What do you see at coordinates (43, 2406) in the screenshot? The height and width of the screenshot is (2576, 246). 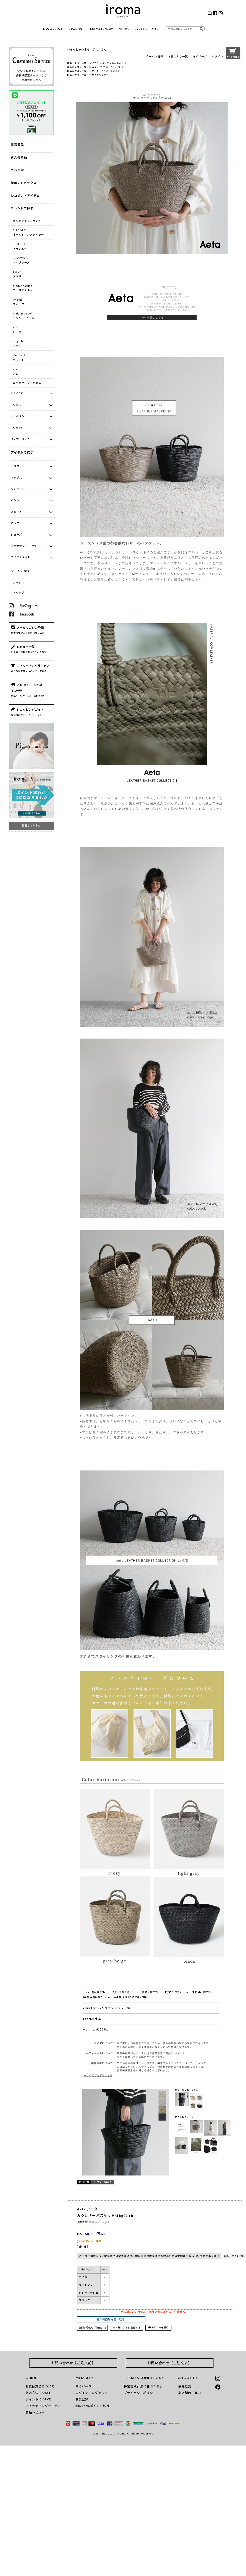 I see `フィッティングサービス` at bounding box center [43, 2406].